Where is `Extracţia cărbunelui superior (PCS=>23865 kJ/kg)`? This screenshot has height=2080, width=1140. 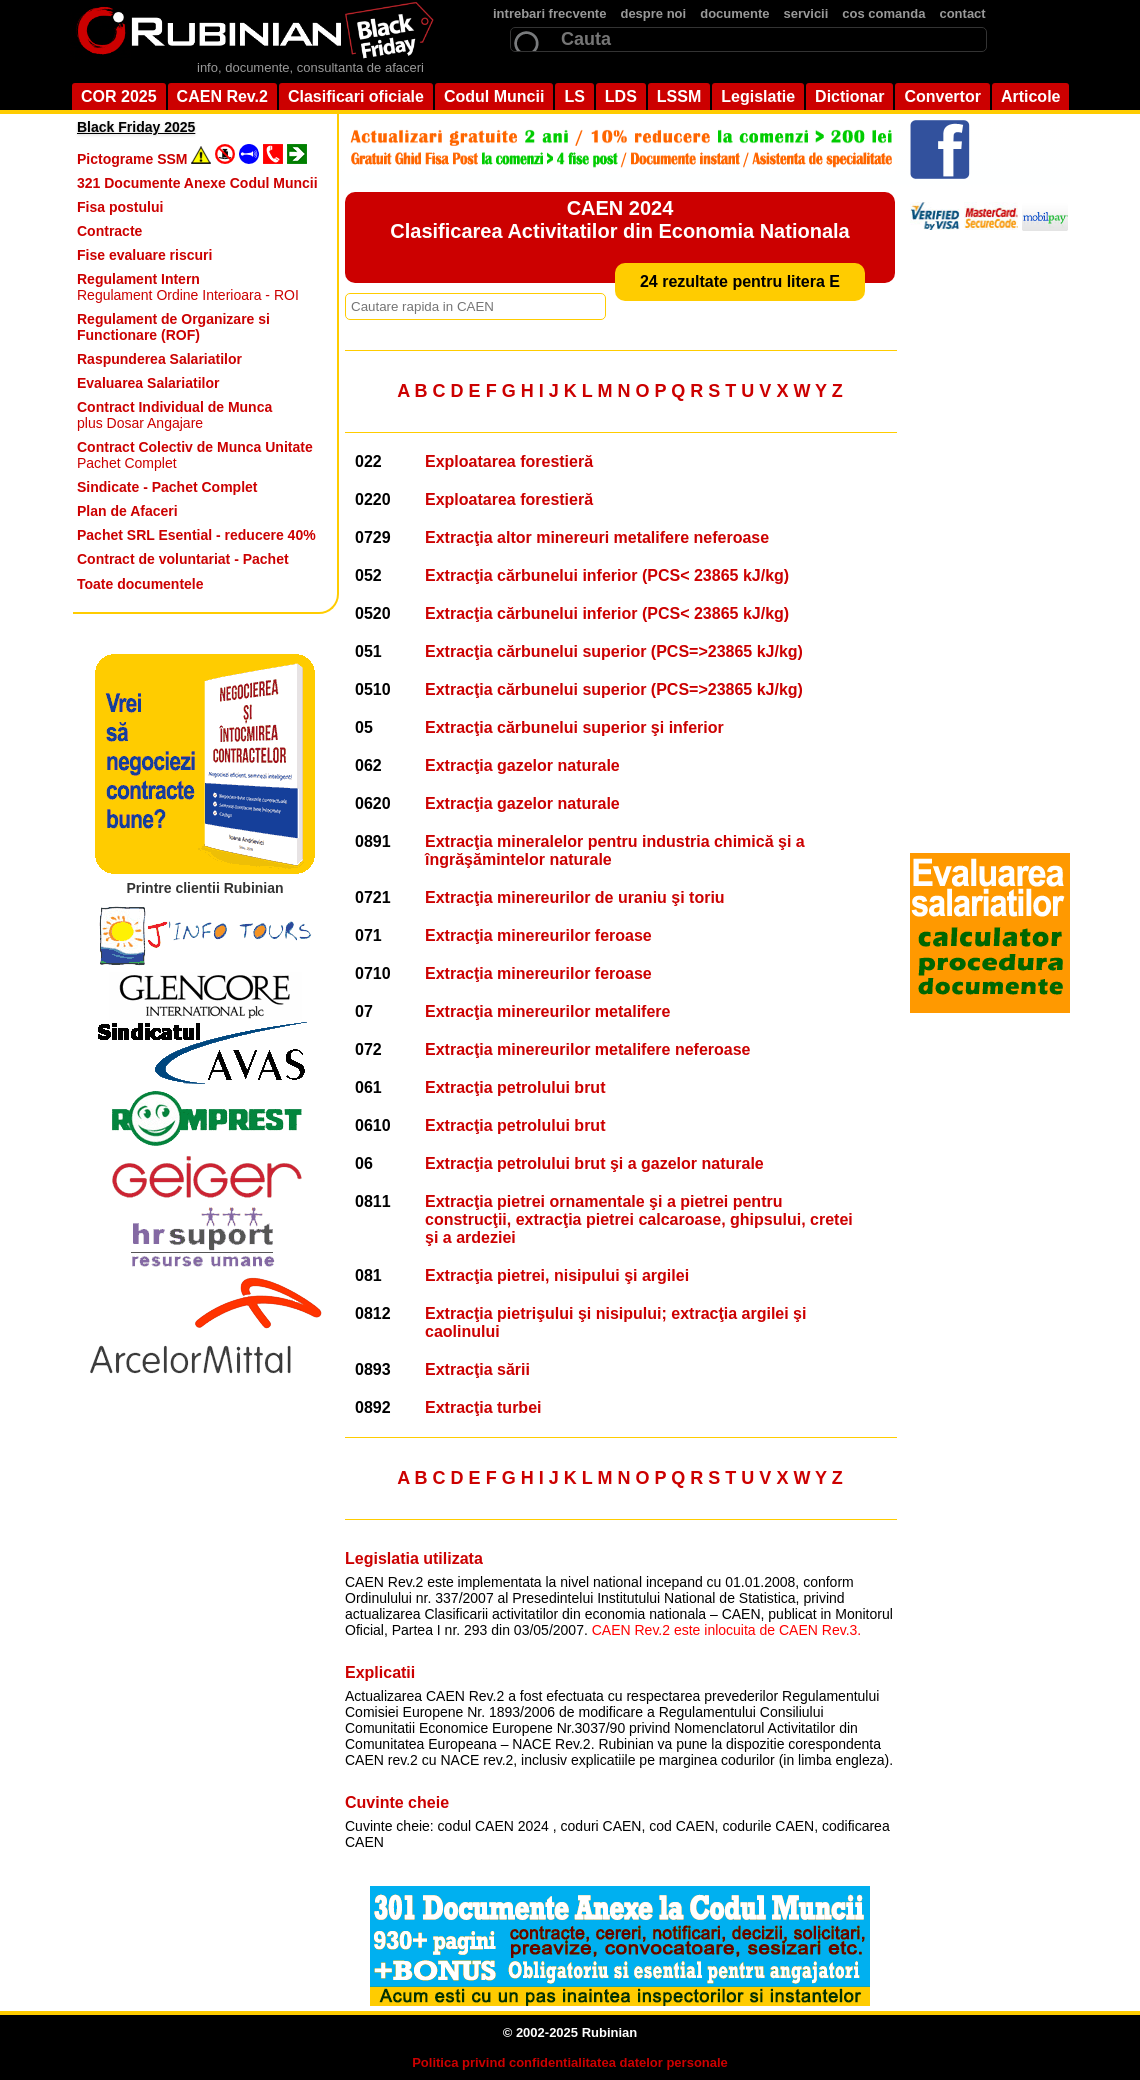 Extracţia cărbunelui superior (PCS=>23865 kJ/kg) is located at coordinates (614, 651).